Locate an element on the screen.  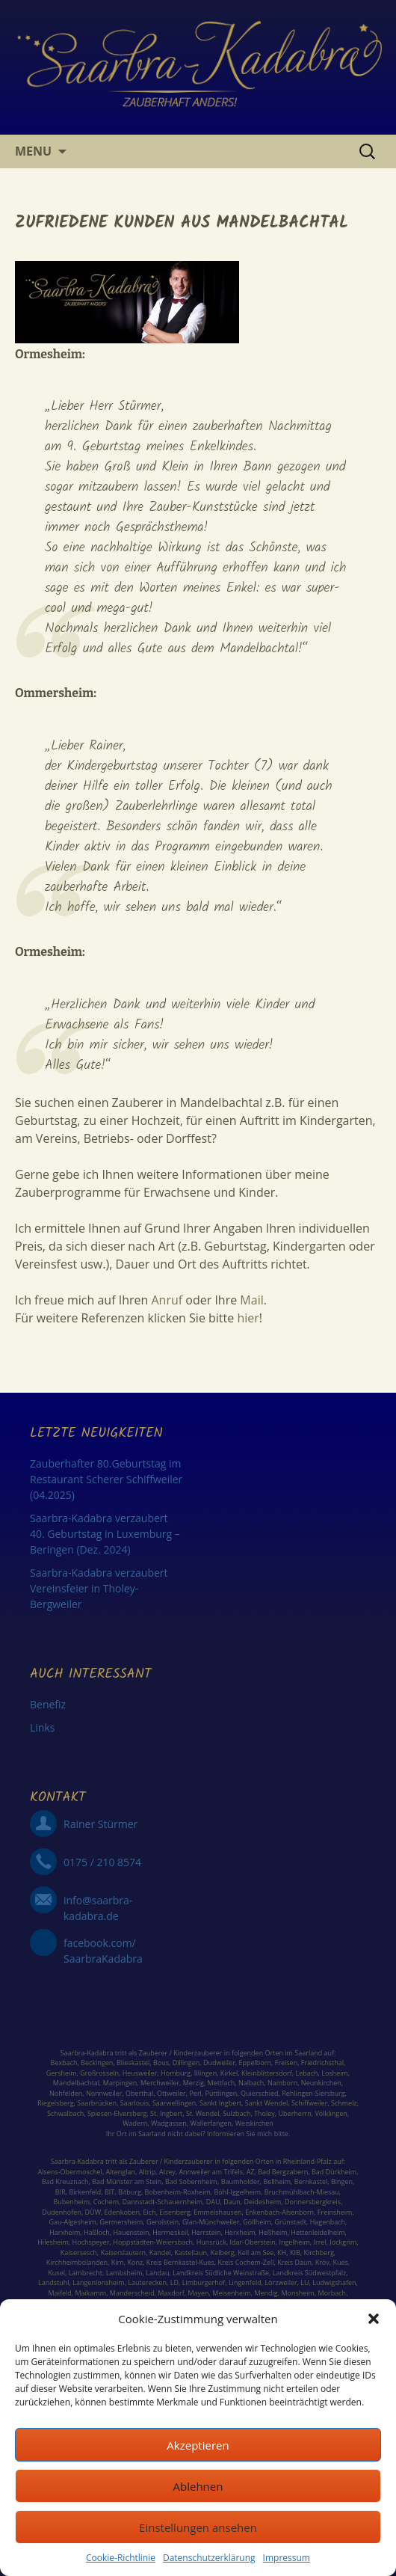
Losheim is located at coordinates (334, 2073).